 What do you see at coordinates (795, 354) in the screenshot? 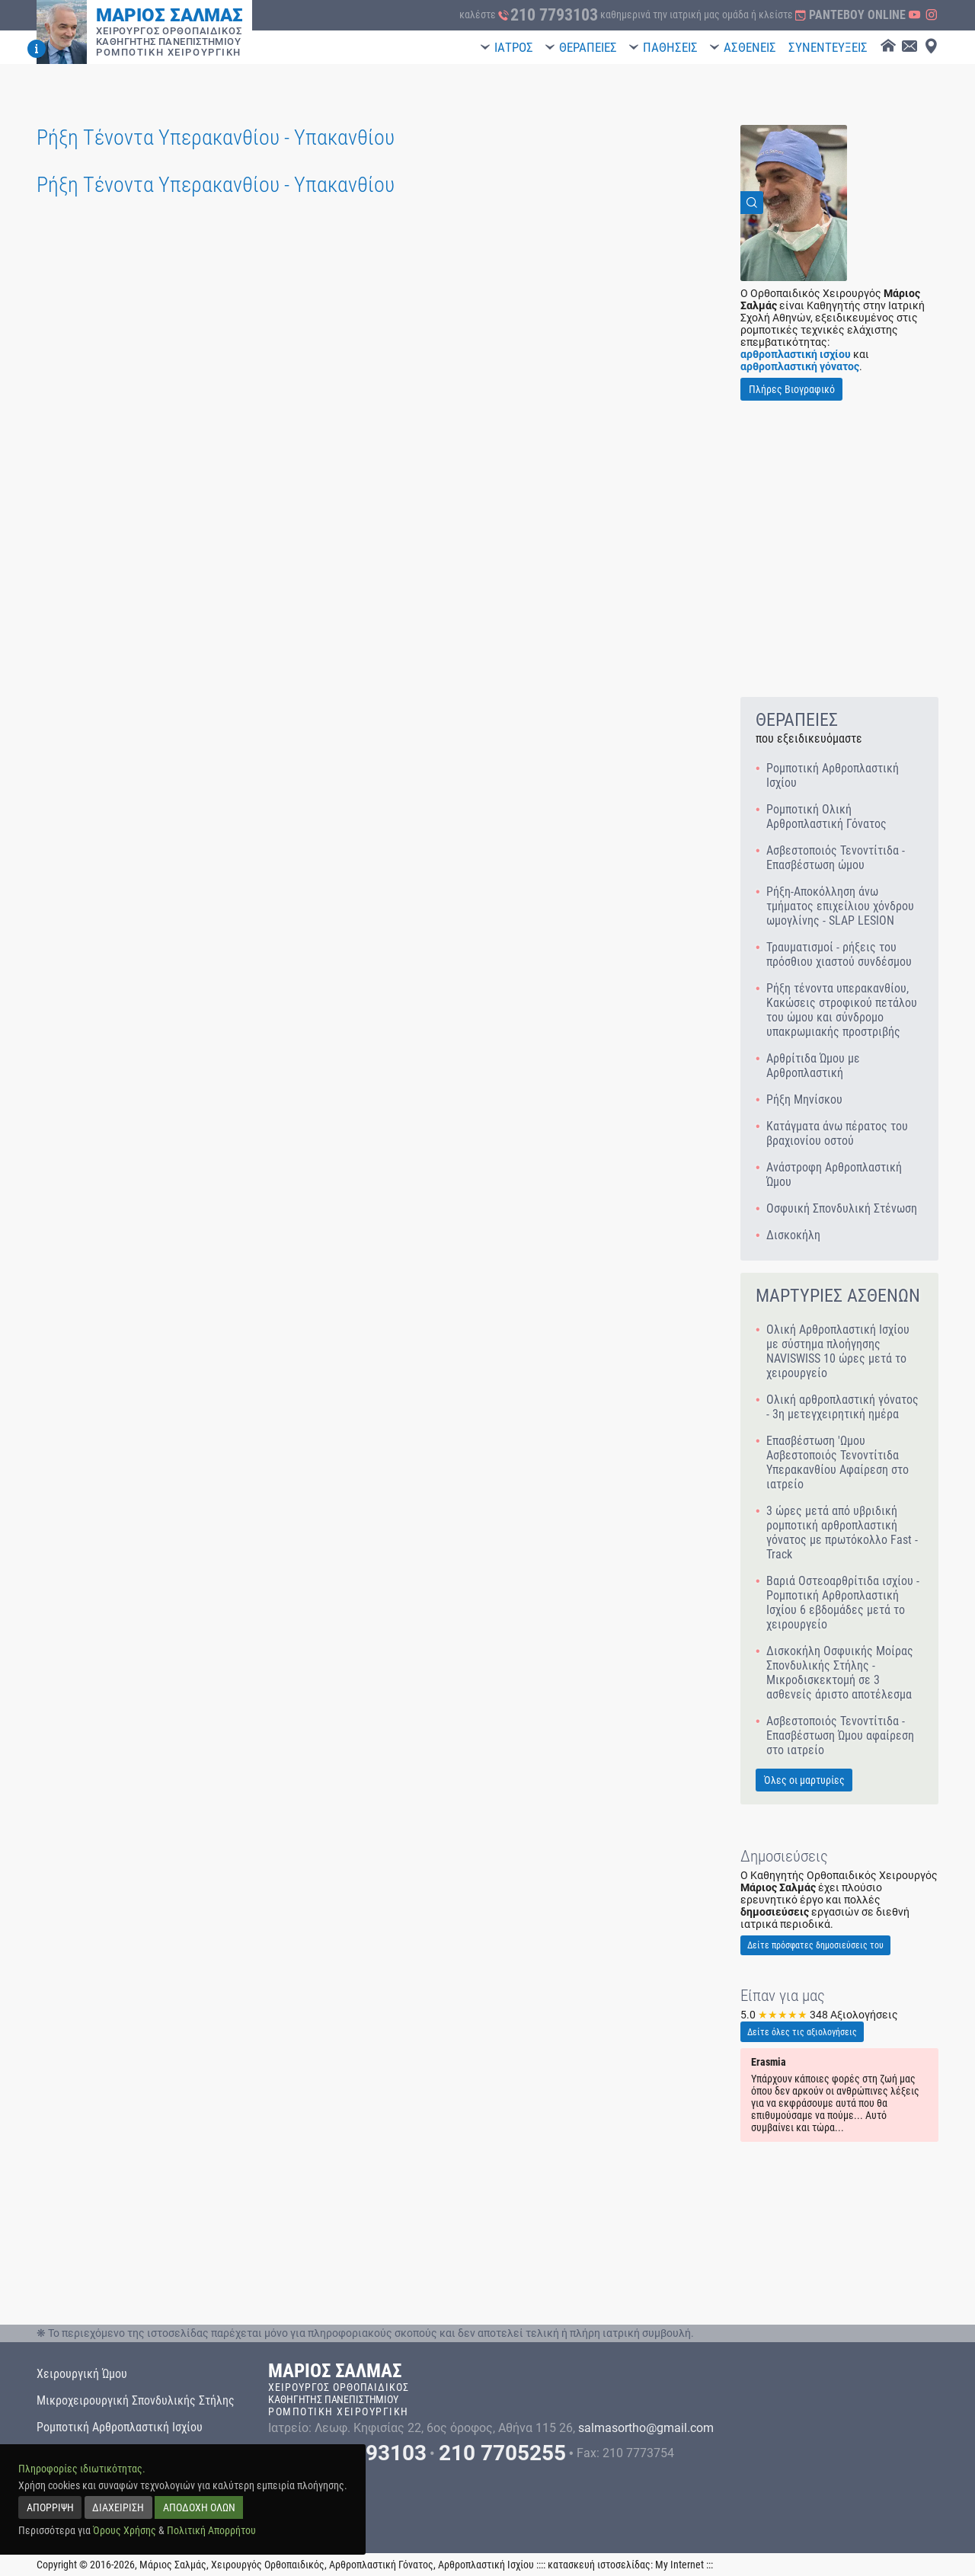
I see `αρθροπλαστική ισχίου` at bounding box center [795, 354].